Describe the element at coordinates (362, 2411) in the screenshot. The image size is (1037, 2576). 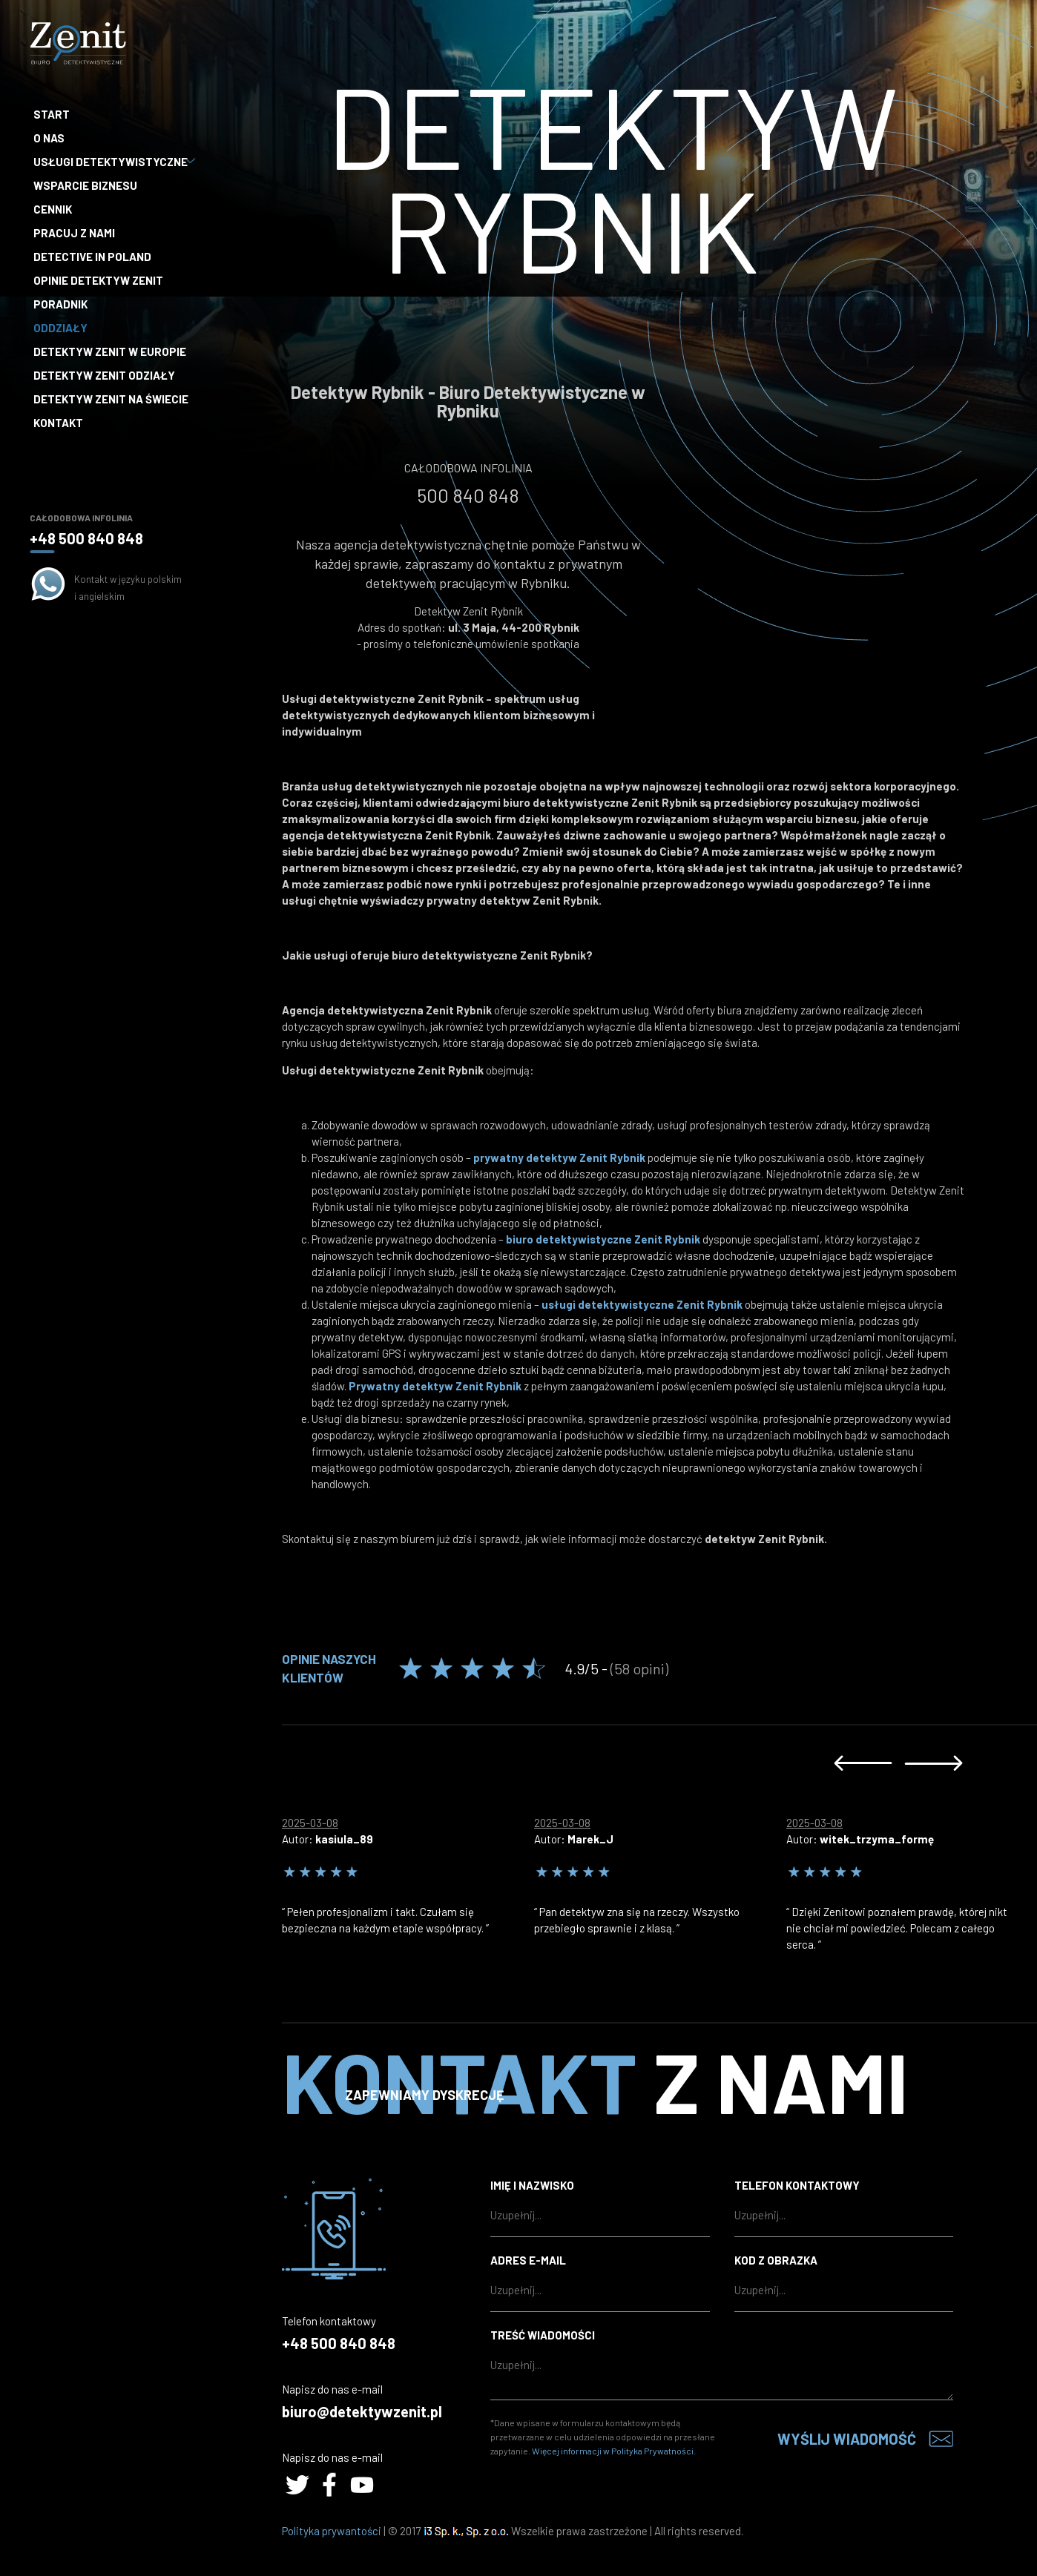
I see `biuro@detektywzenit.pl` at that location.